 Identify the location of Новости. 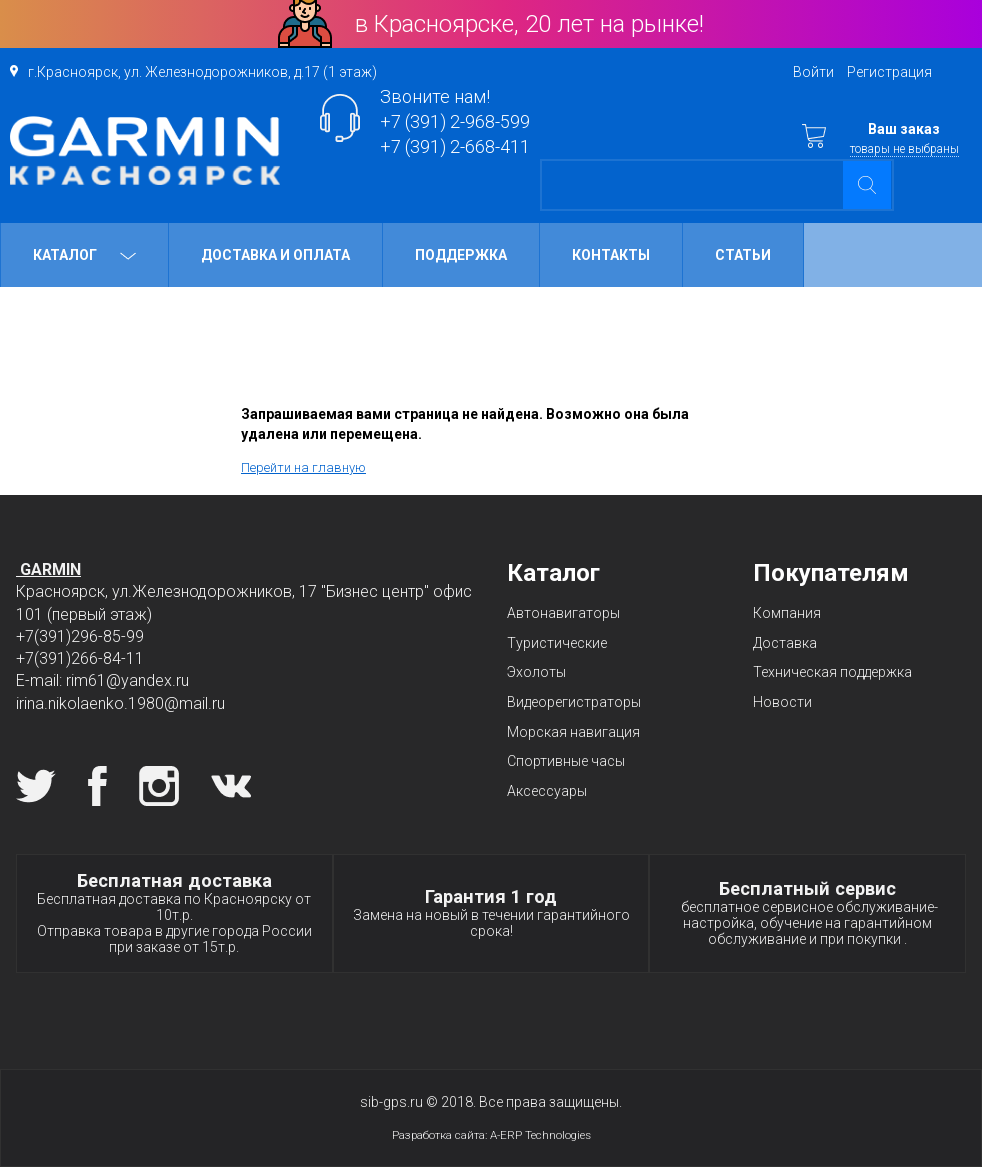
(782, 702).